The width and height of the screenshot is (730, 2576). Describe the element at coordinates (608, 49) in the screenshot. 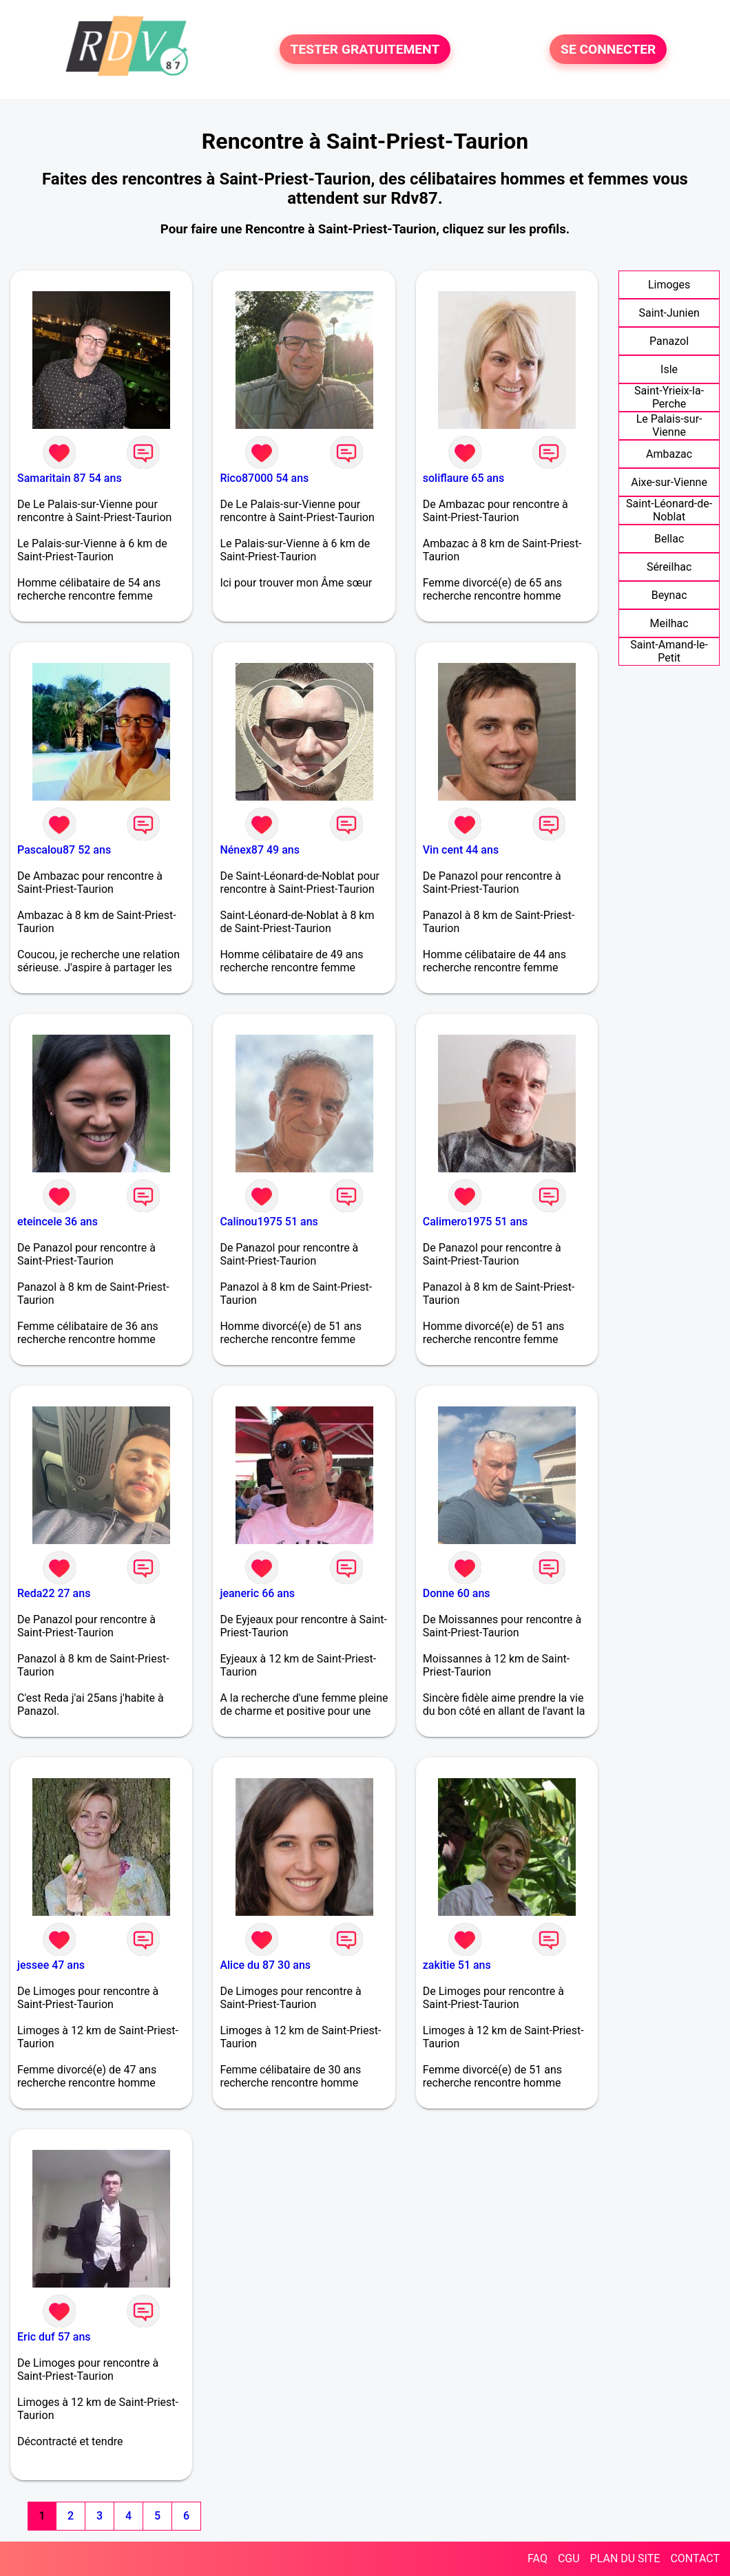

I see `SE CONNECTER` at that location.